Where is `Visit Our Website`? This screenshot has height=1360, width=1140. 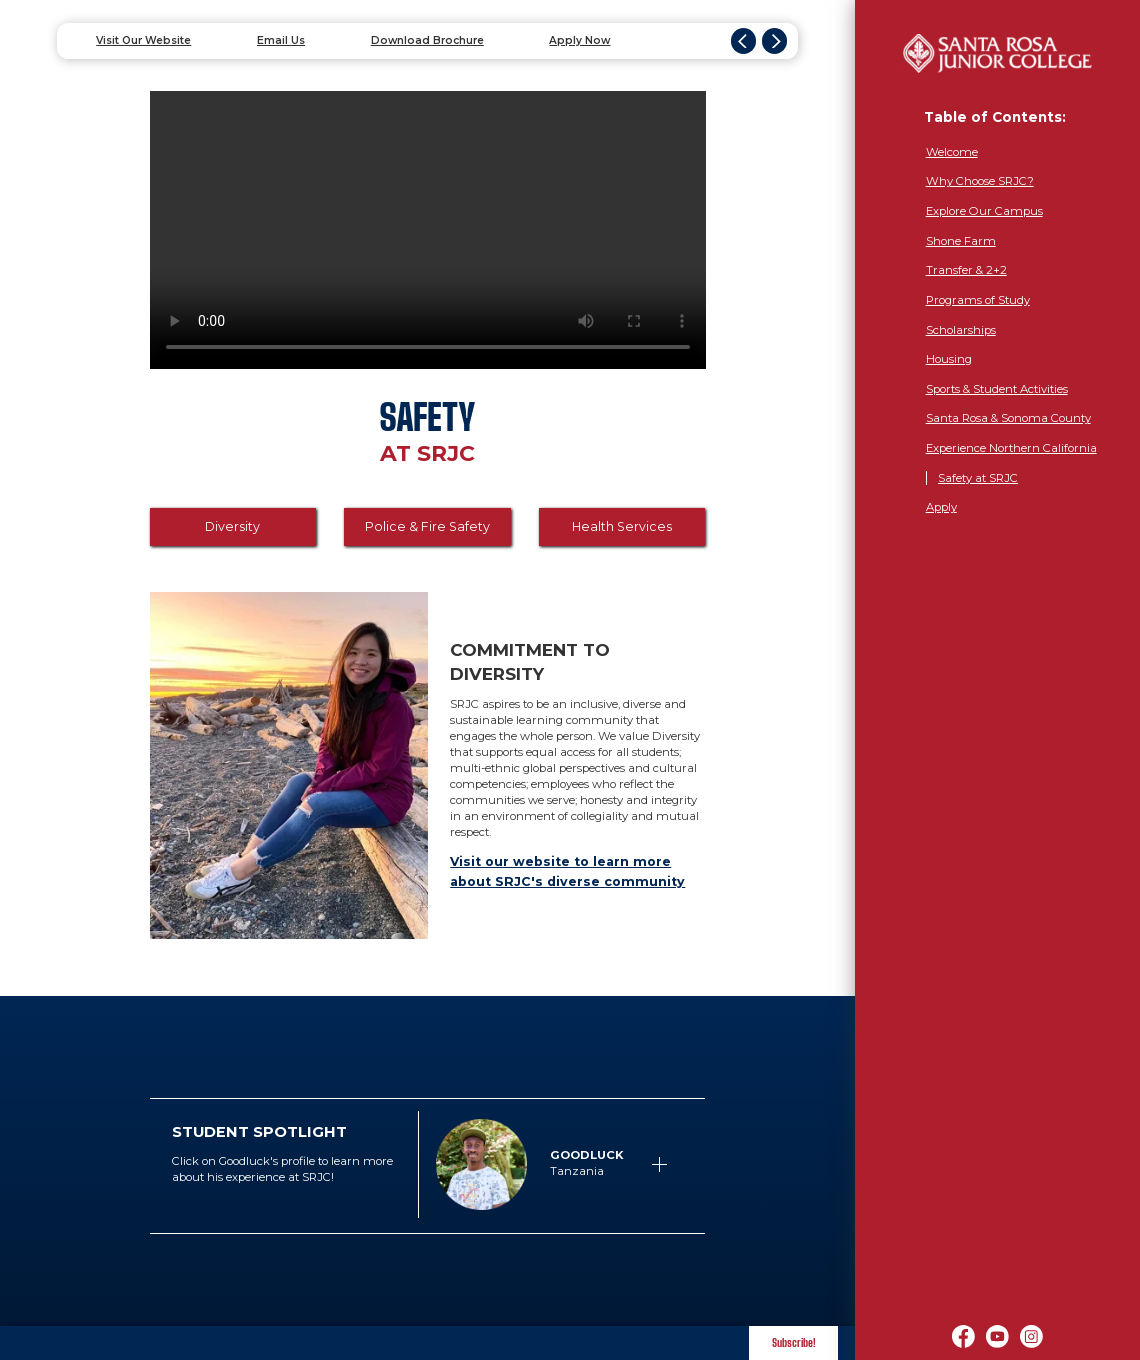
Visit Our Website is located at coordinates (143, 40).